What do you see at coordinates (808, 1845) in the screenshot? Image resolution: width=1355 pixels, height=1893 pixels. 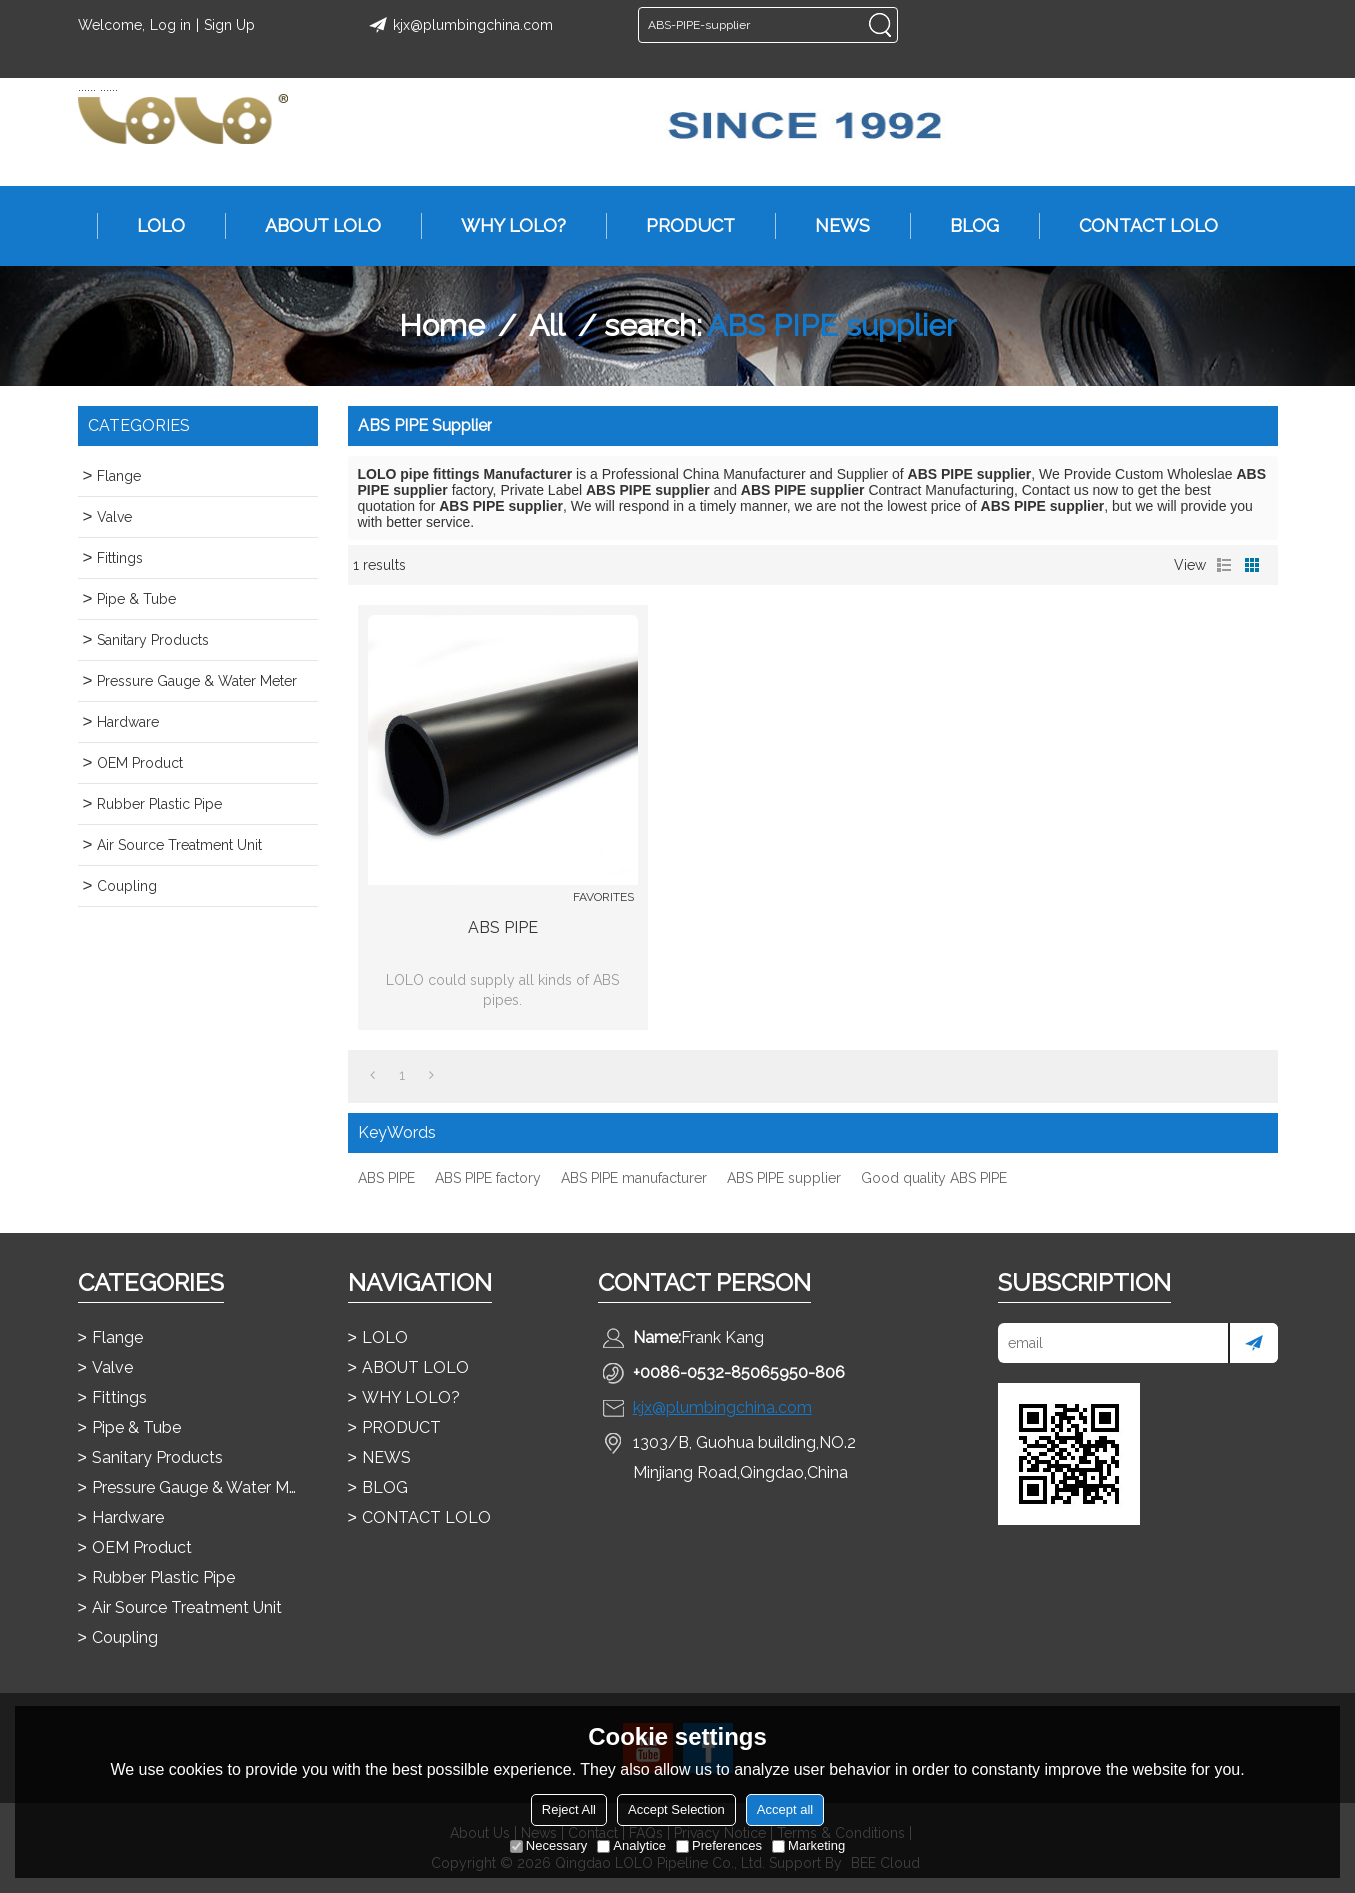 I see `Marketing` at bounding box center [808, 1845].